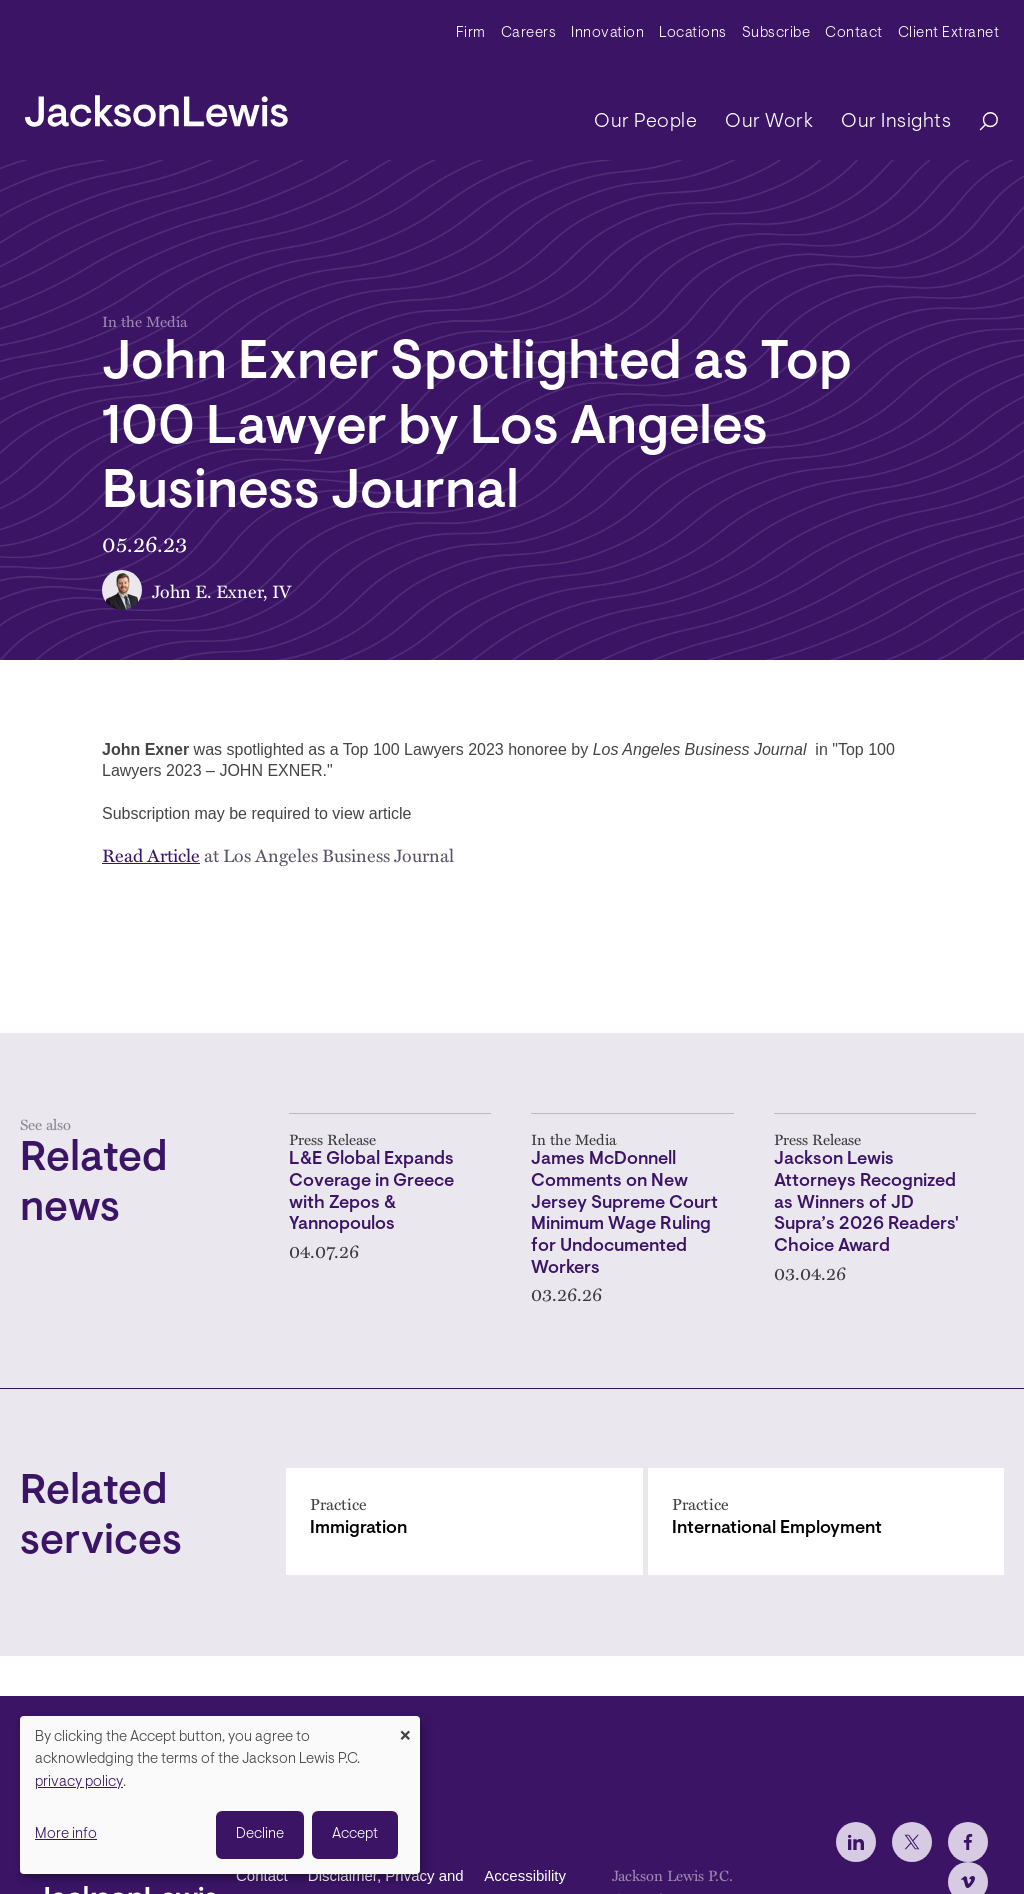 The height and width of the screenshot is (1894, 1024). Describe the element at coordinates (355, 1834) in the screenshot. I see `Accept` at that location.